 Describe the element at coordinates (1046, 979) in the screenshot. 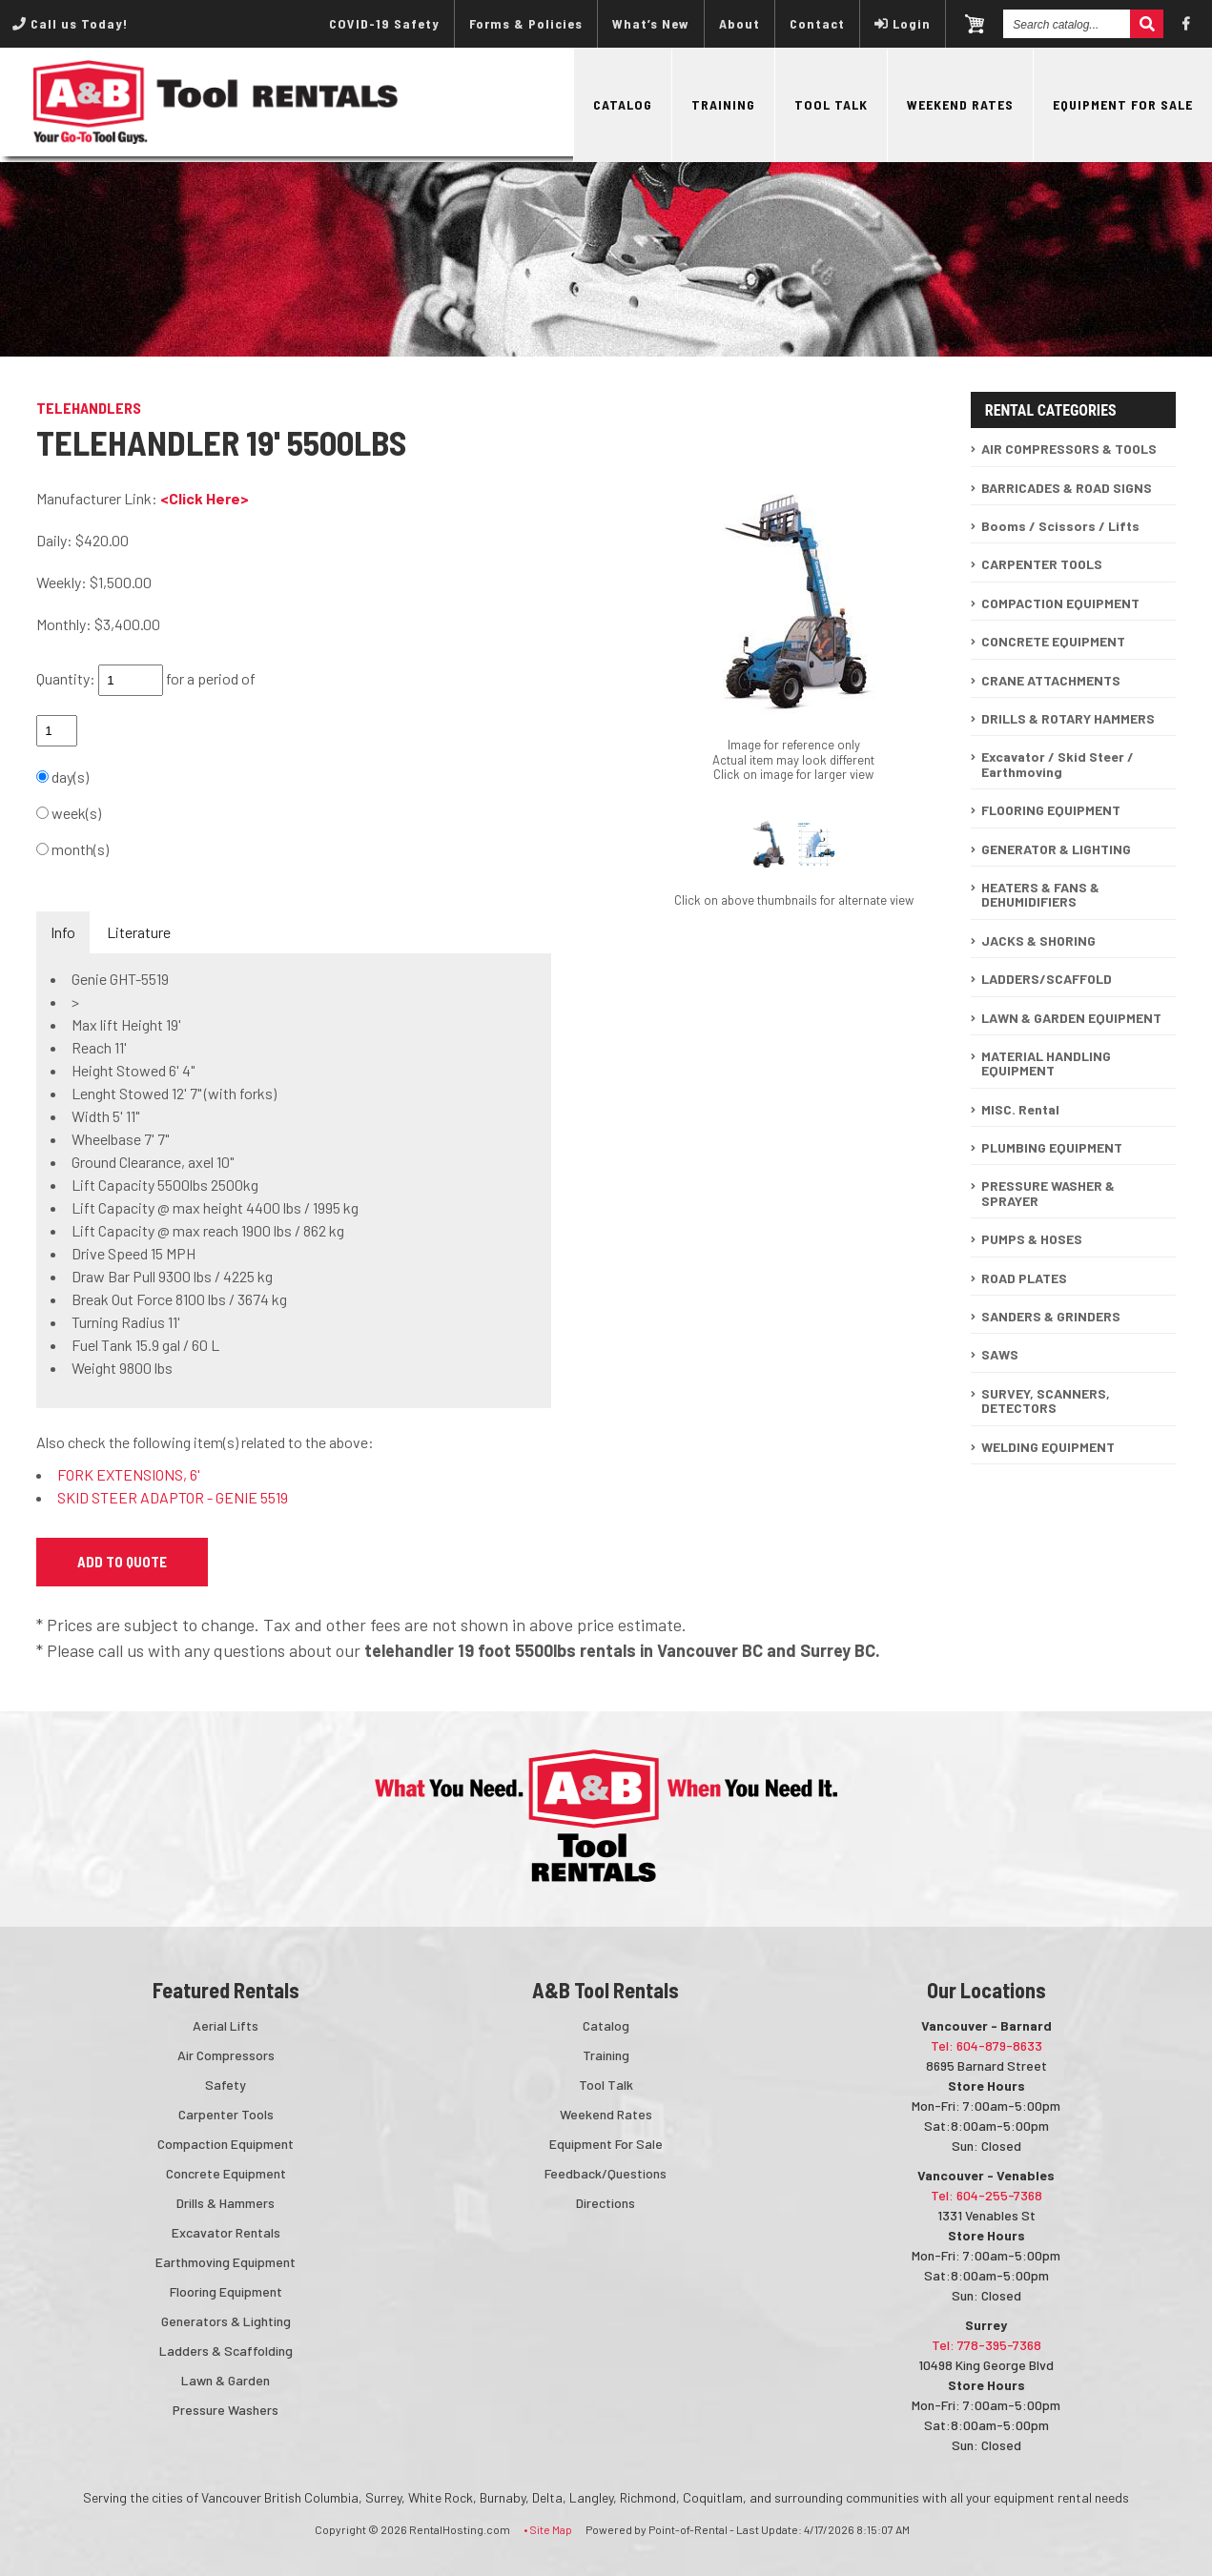

I see `LADDERS/SCAFFOLD` at that location.